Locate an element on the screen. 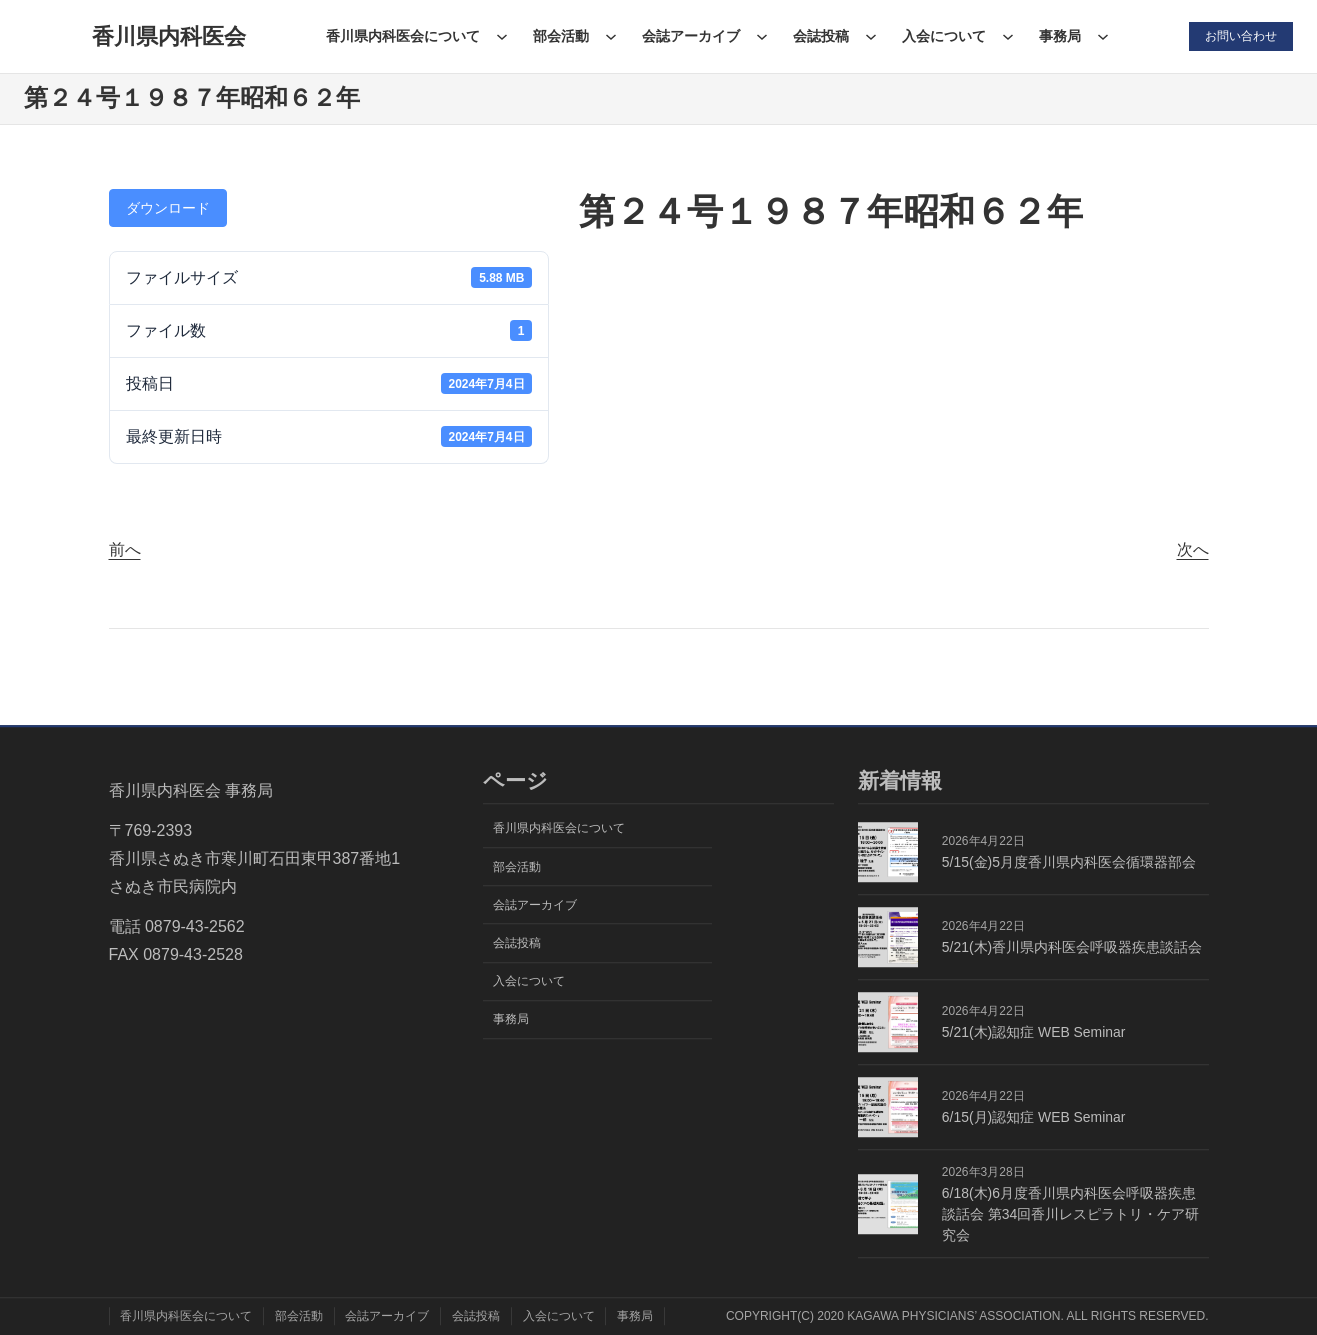 The image size is (1317, 1335). 香川県内科医会 is located at coordinates (169, 36).